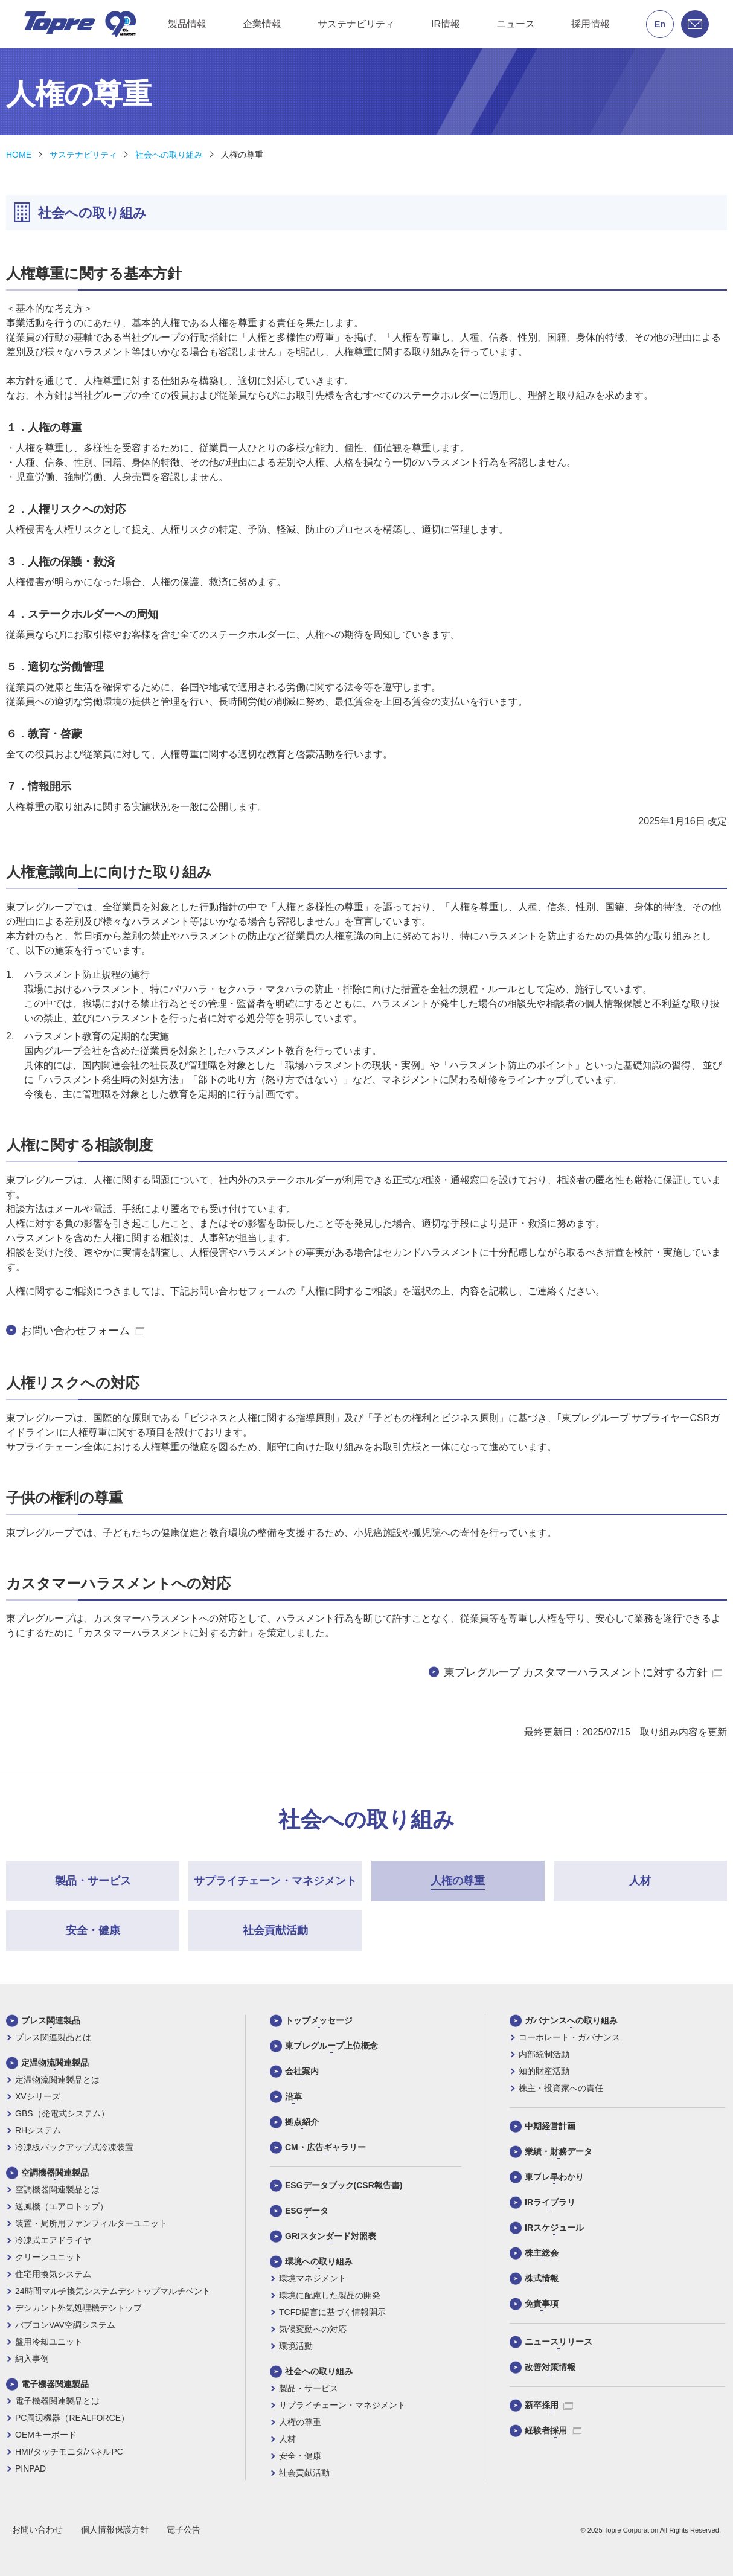 The width and height of the screenshot is (733, 2576). Describe the element at coordinates (115, 2529) in the screenshot. I see `個人情報保護方針` at that location.